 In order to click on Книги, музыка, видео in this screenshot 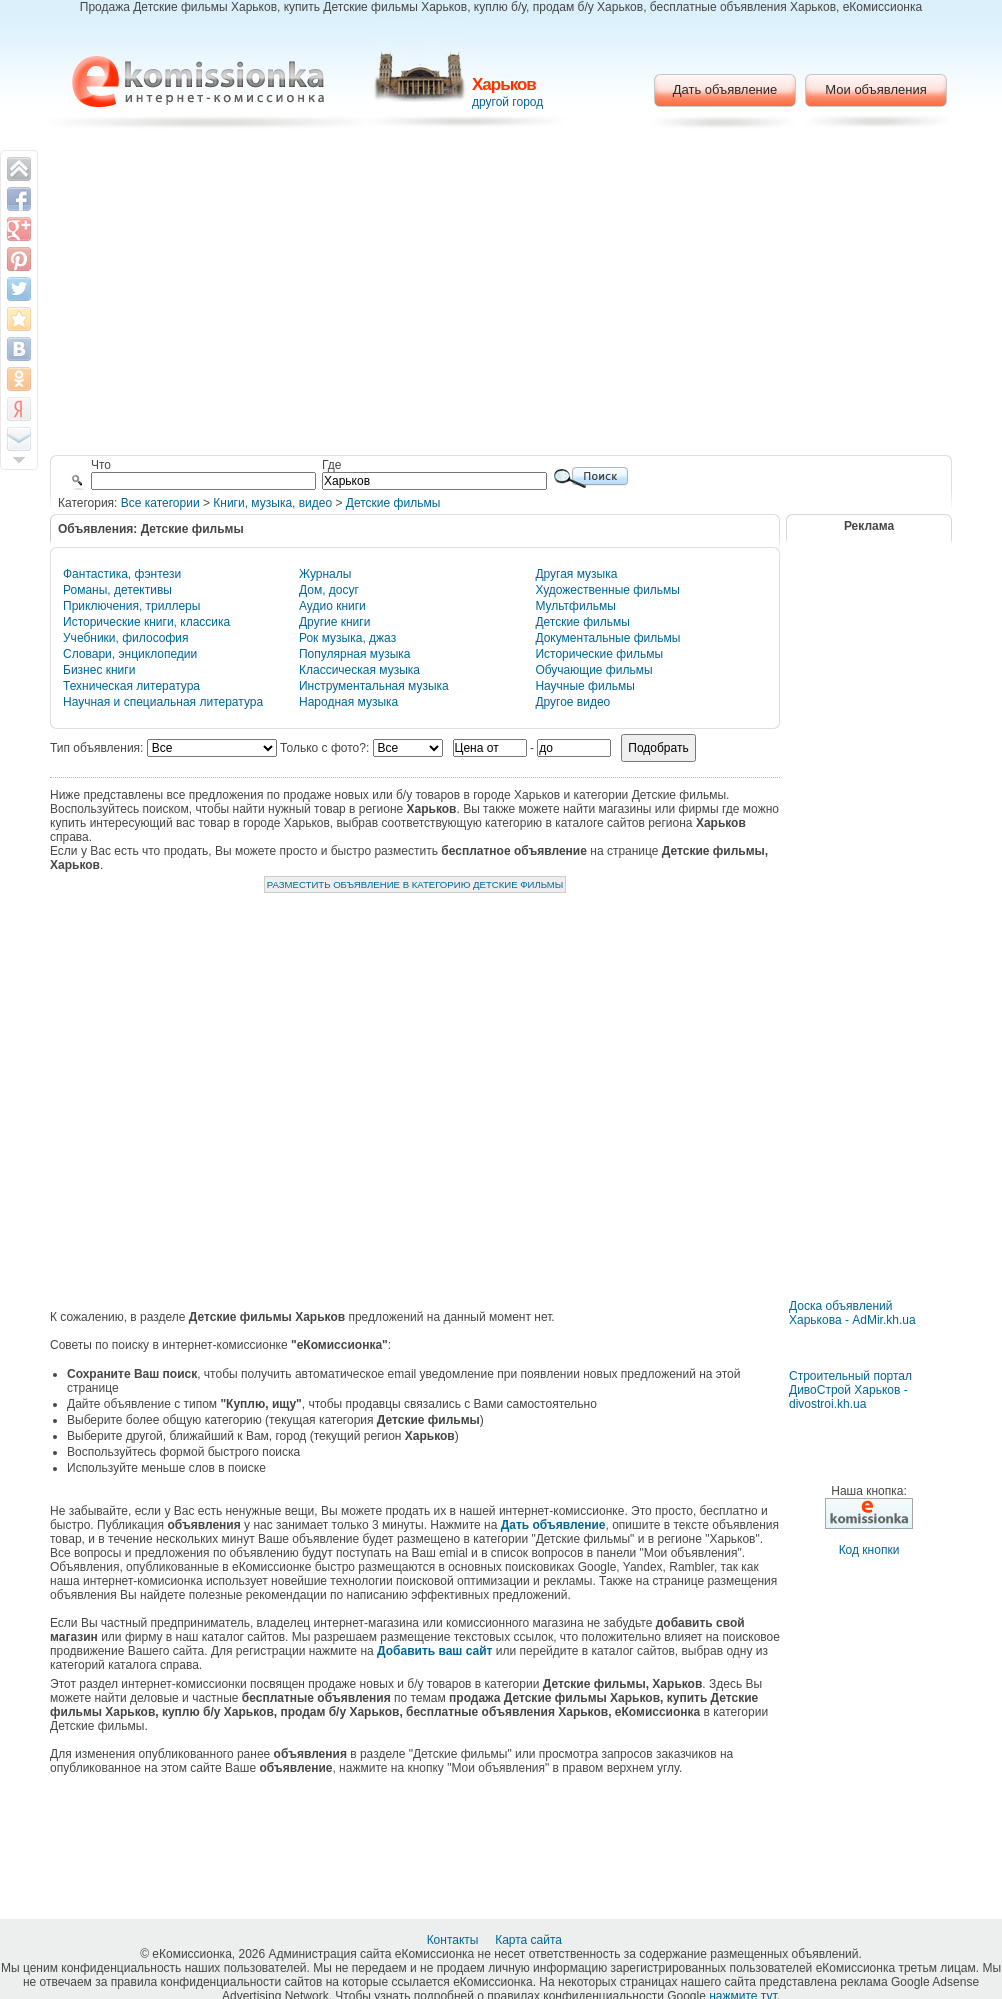, I will do `click(272, 503)`.